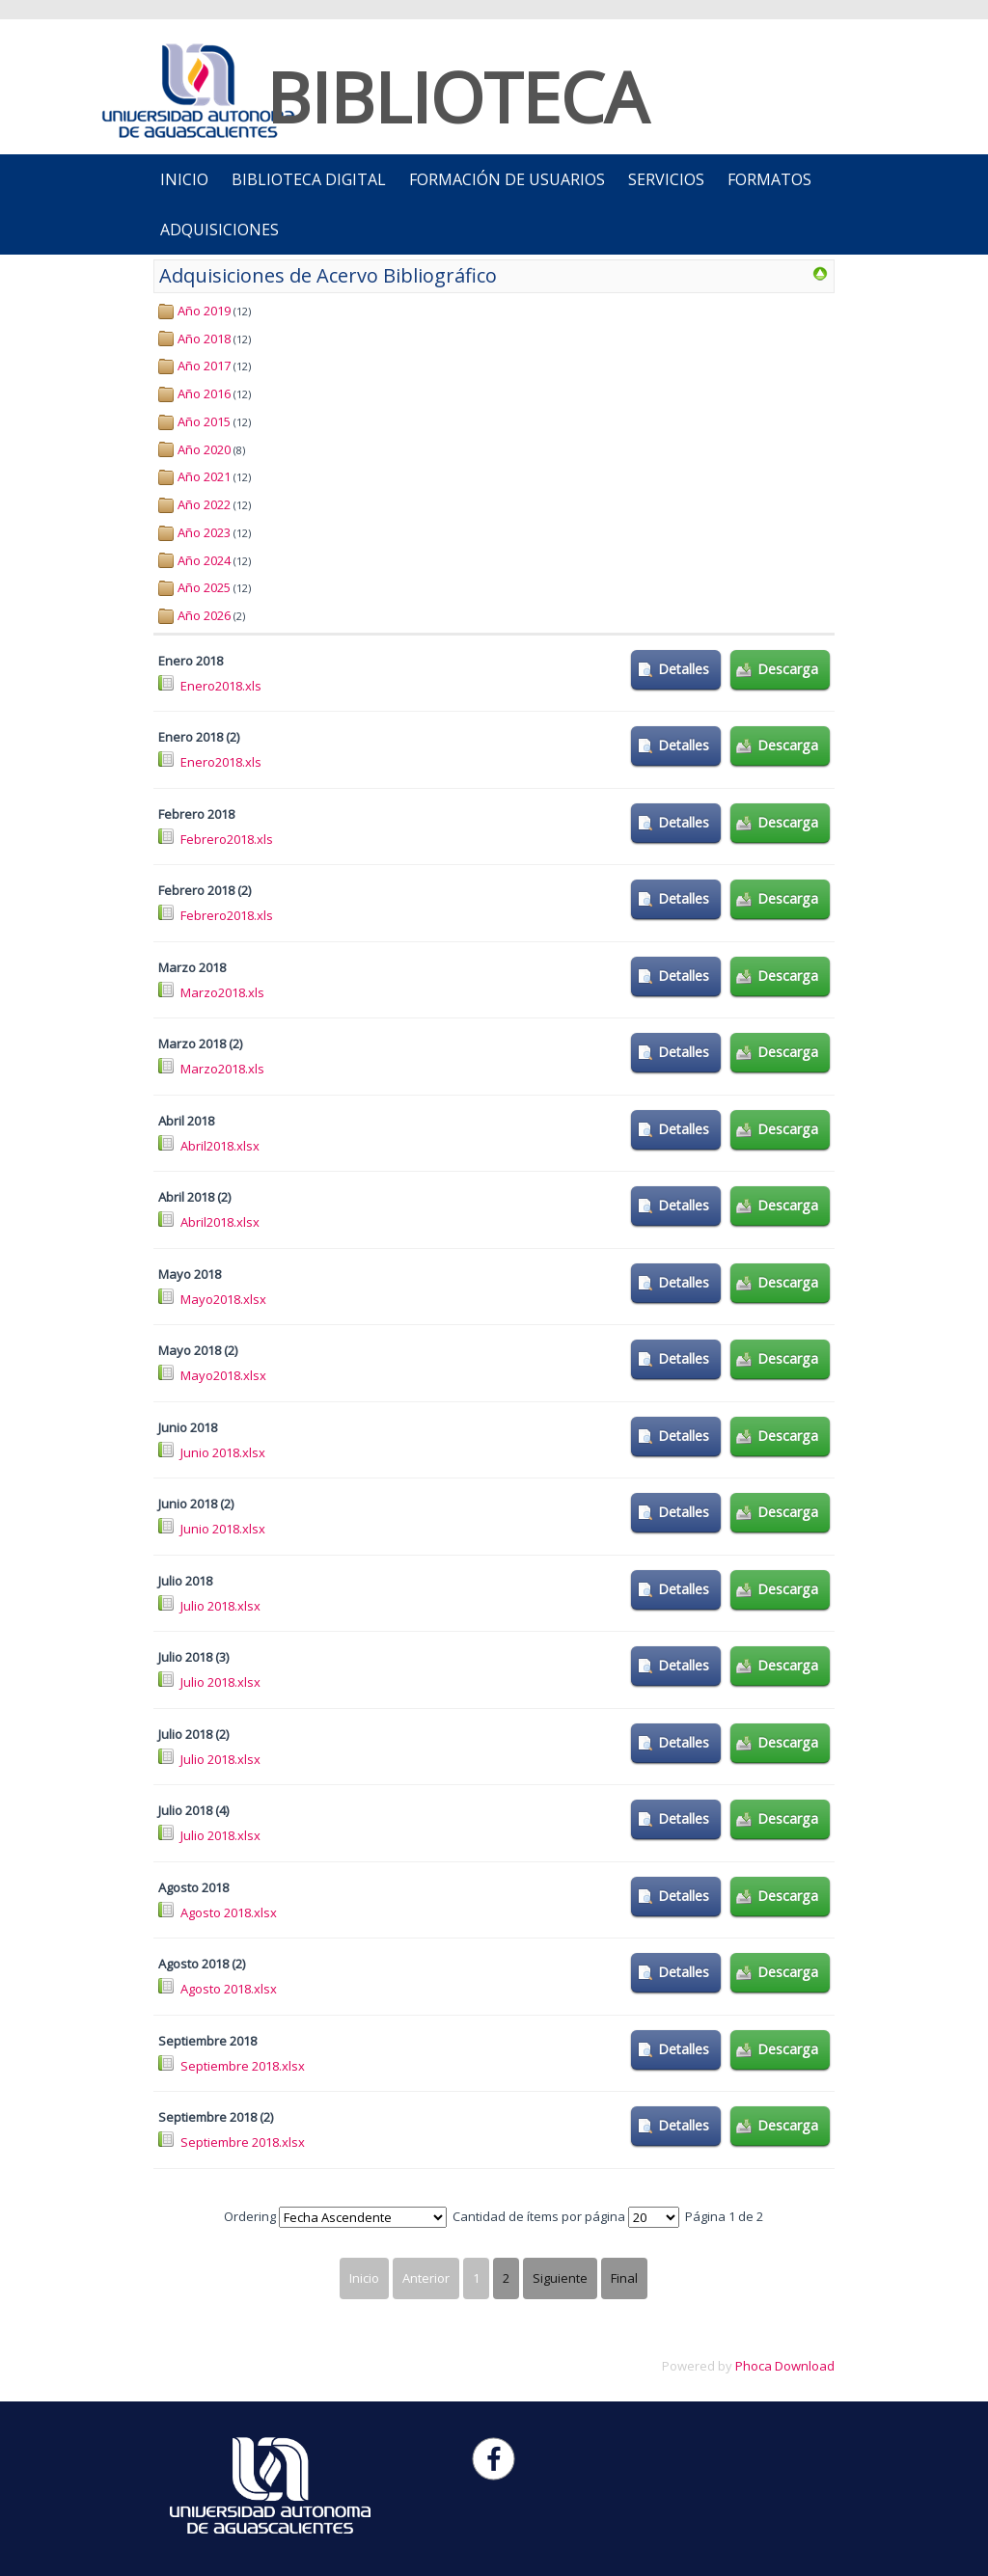 The image size is (988, 2576). I want to click on Enero2018.xls, so click(220, 685).